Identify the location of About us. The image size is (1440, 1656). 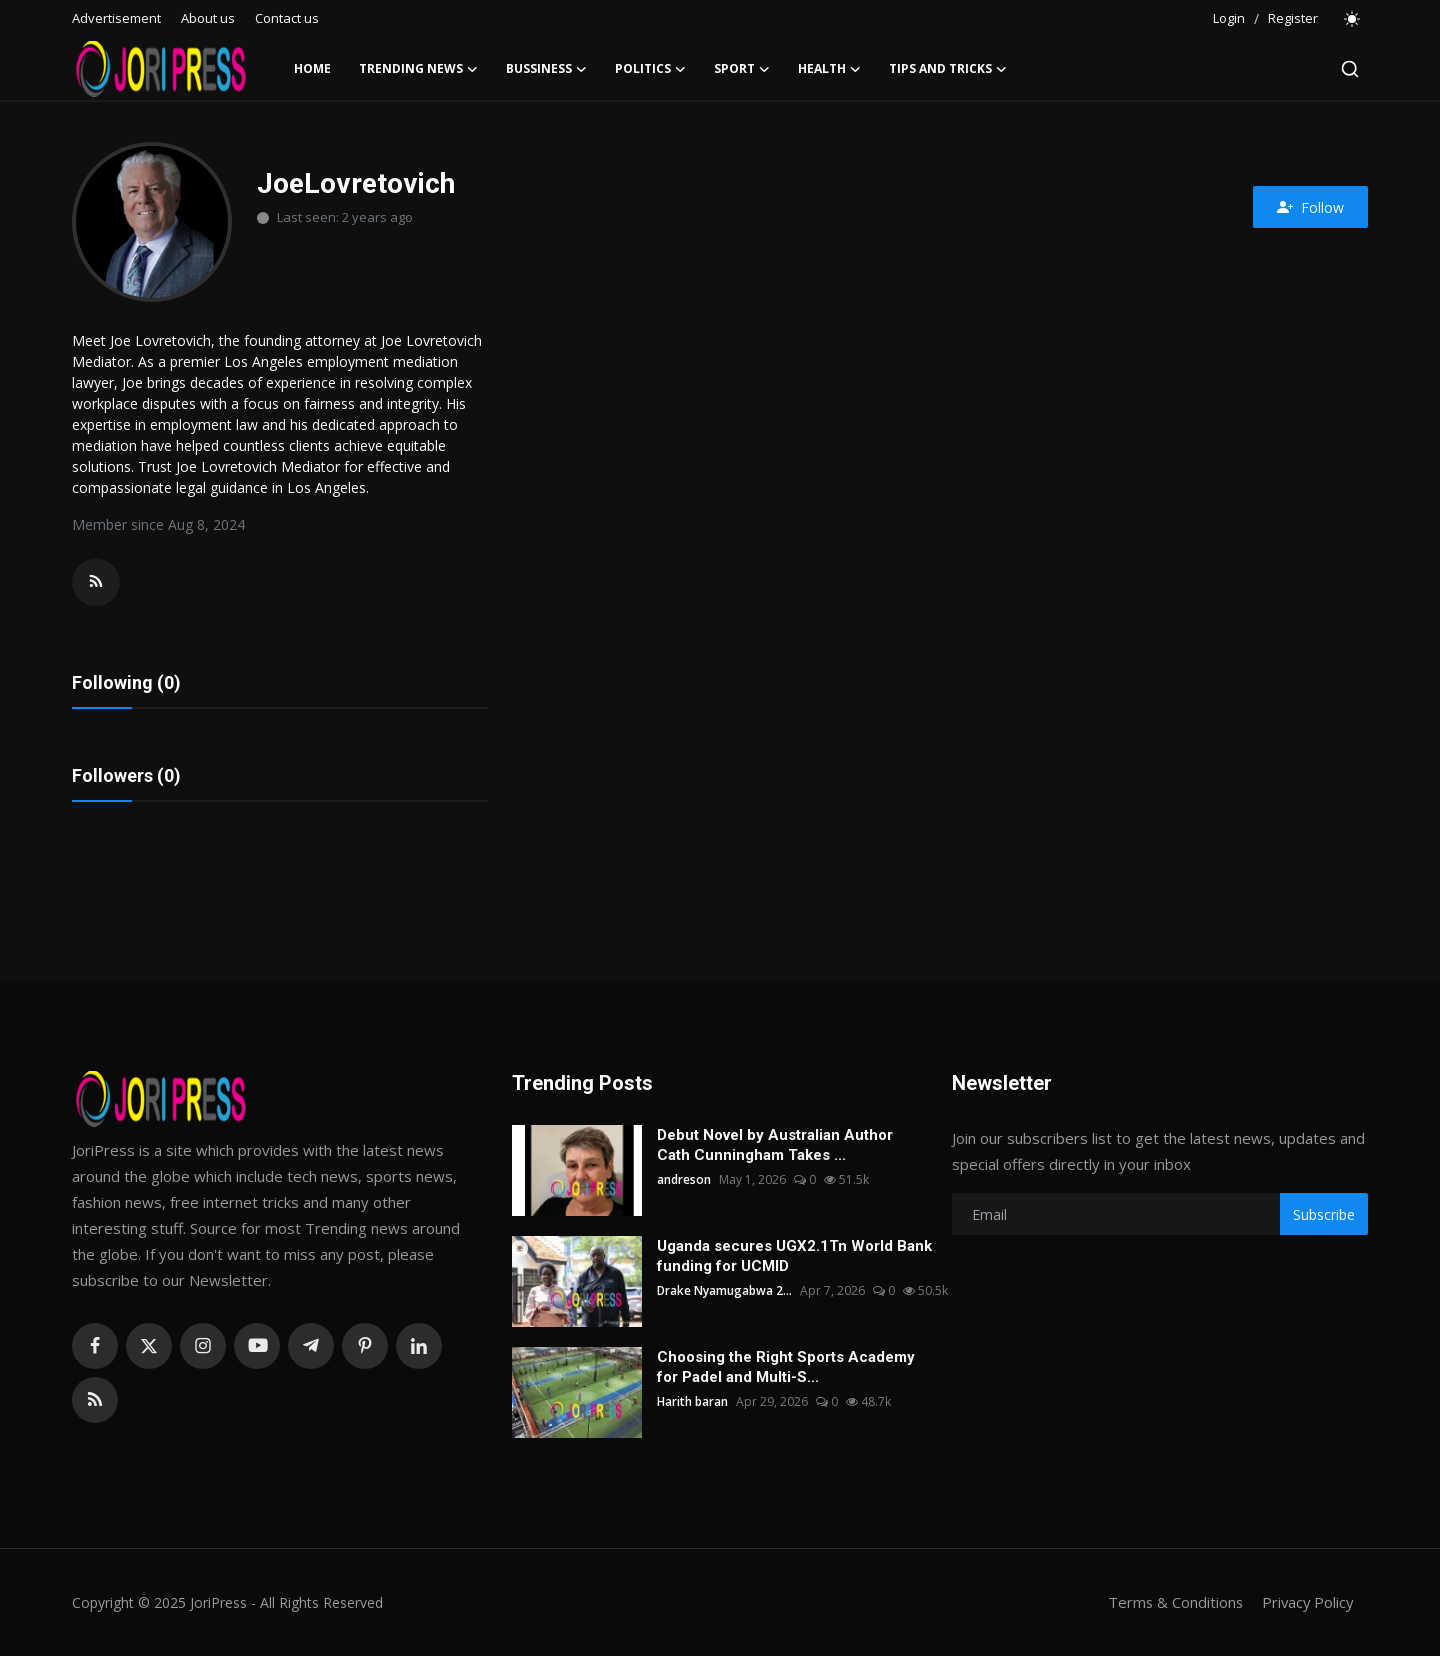
(208, 18).